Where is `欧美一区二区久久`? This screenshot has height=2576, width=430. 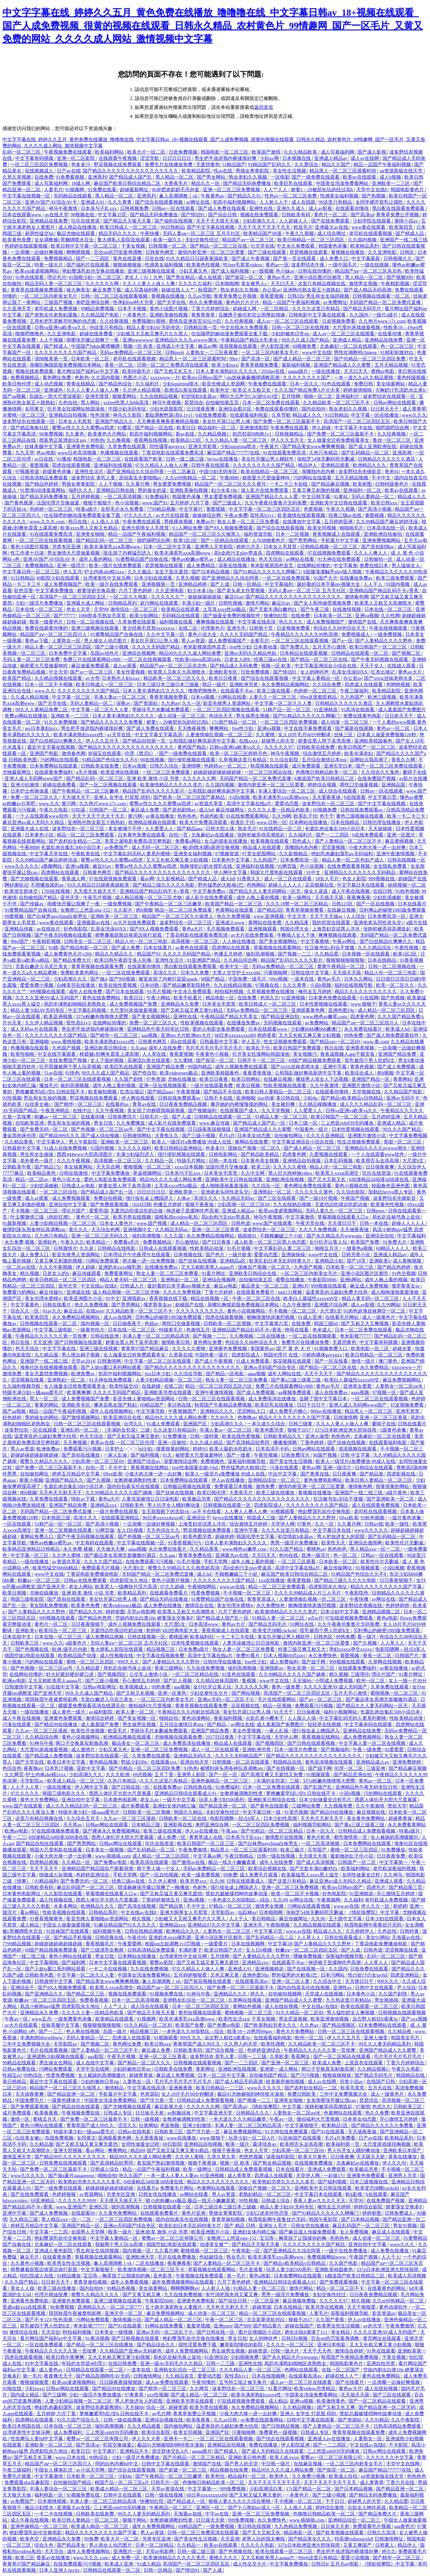
欧美一区二区久久 is located at coordinates (395, 985).